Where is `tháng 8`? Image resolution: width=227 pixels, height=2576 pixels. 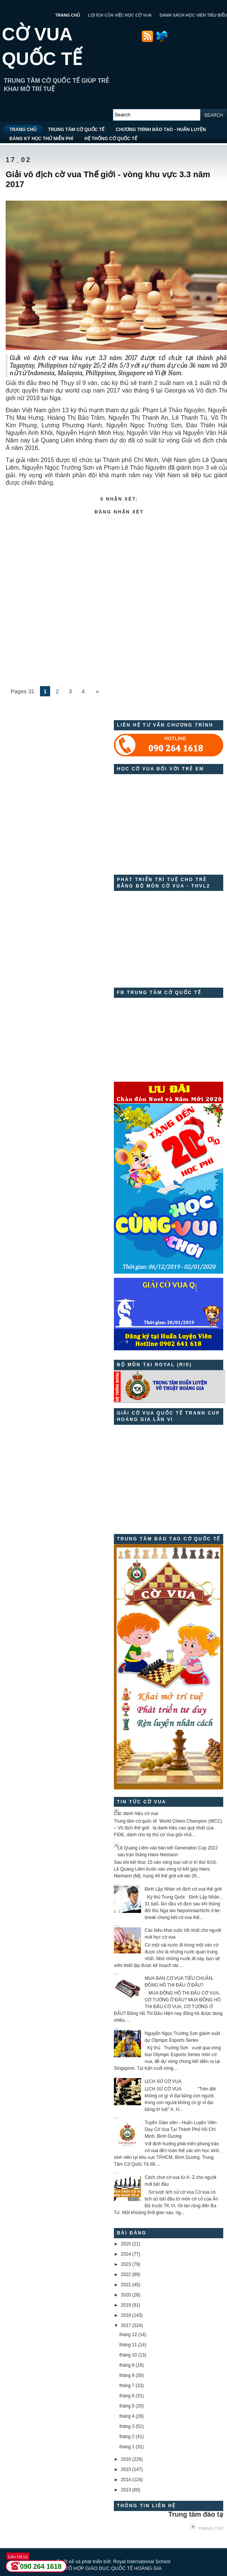 tháng 8 is located at coordinates (126, 2375).